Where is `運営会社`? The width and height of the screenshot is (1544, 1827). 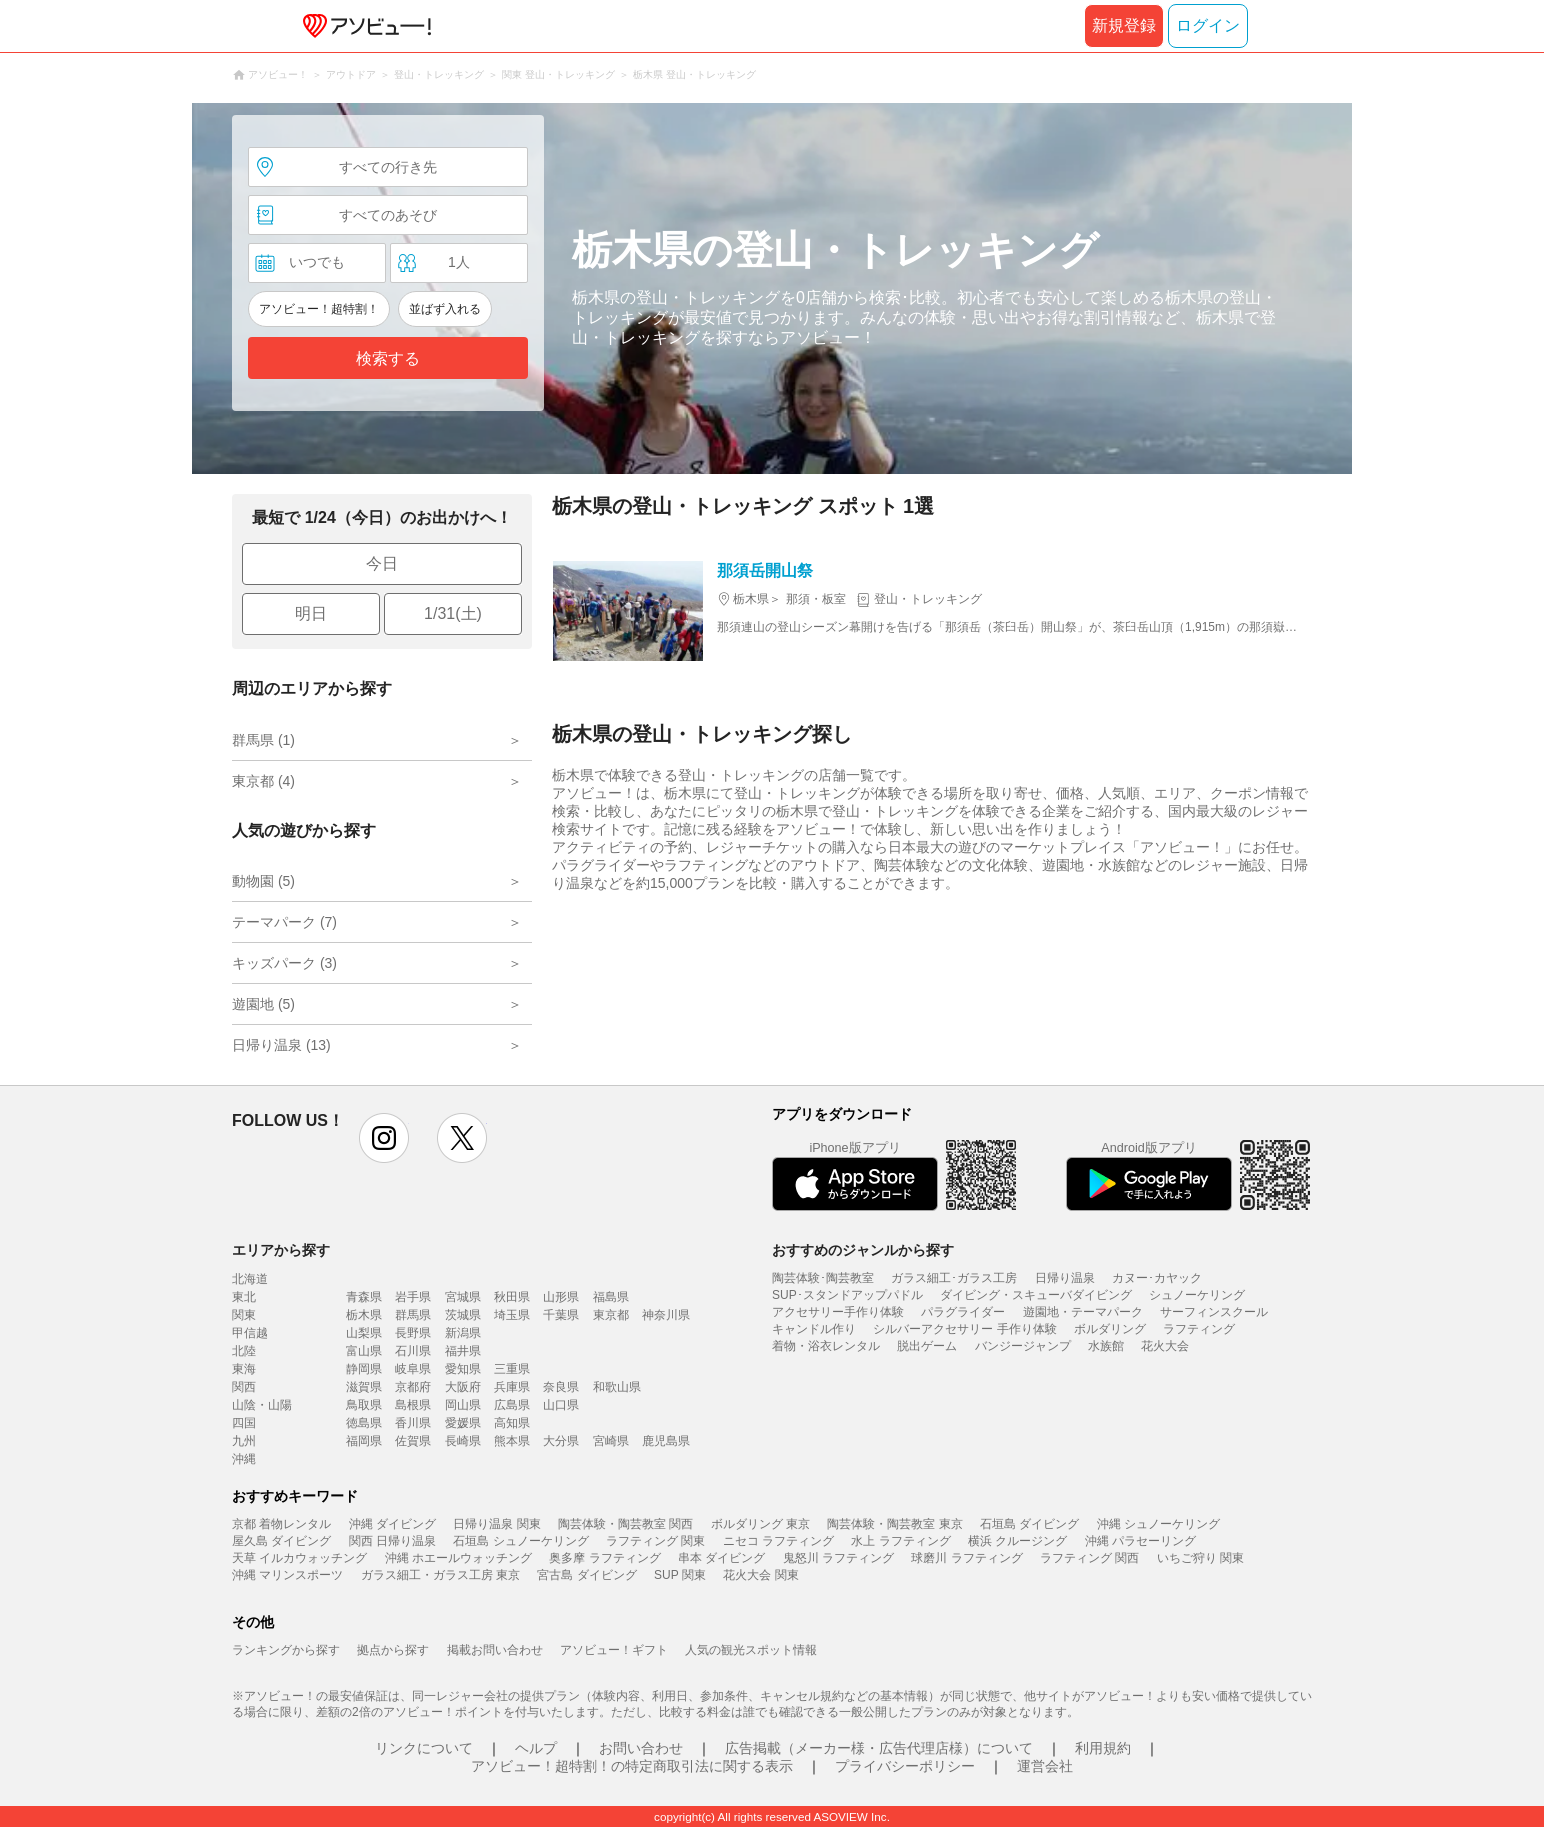 運営会社 is located at coordinates (1045, 1766).